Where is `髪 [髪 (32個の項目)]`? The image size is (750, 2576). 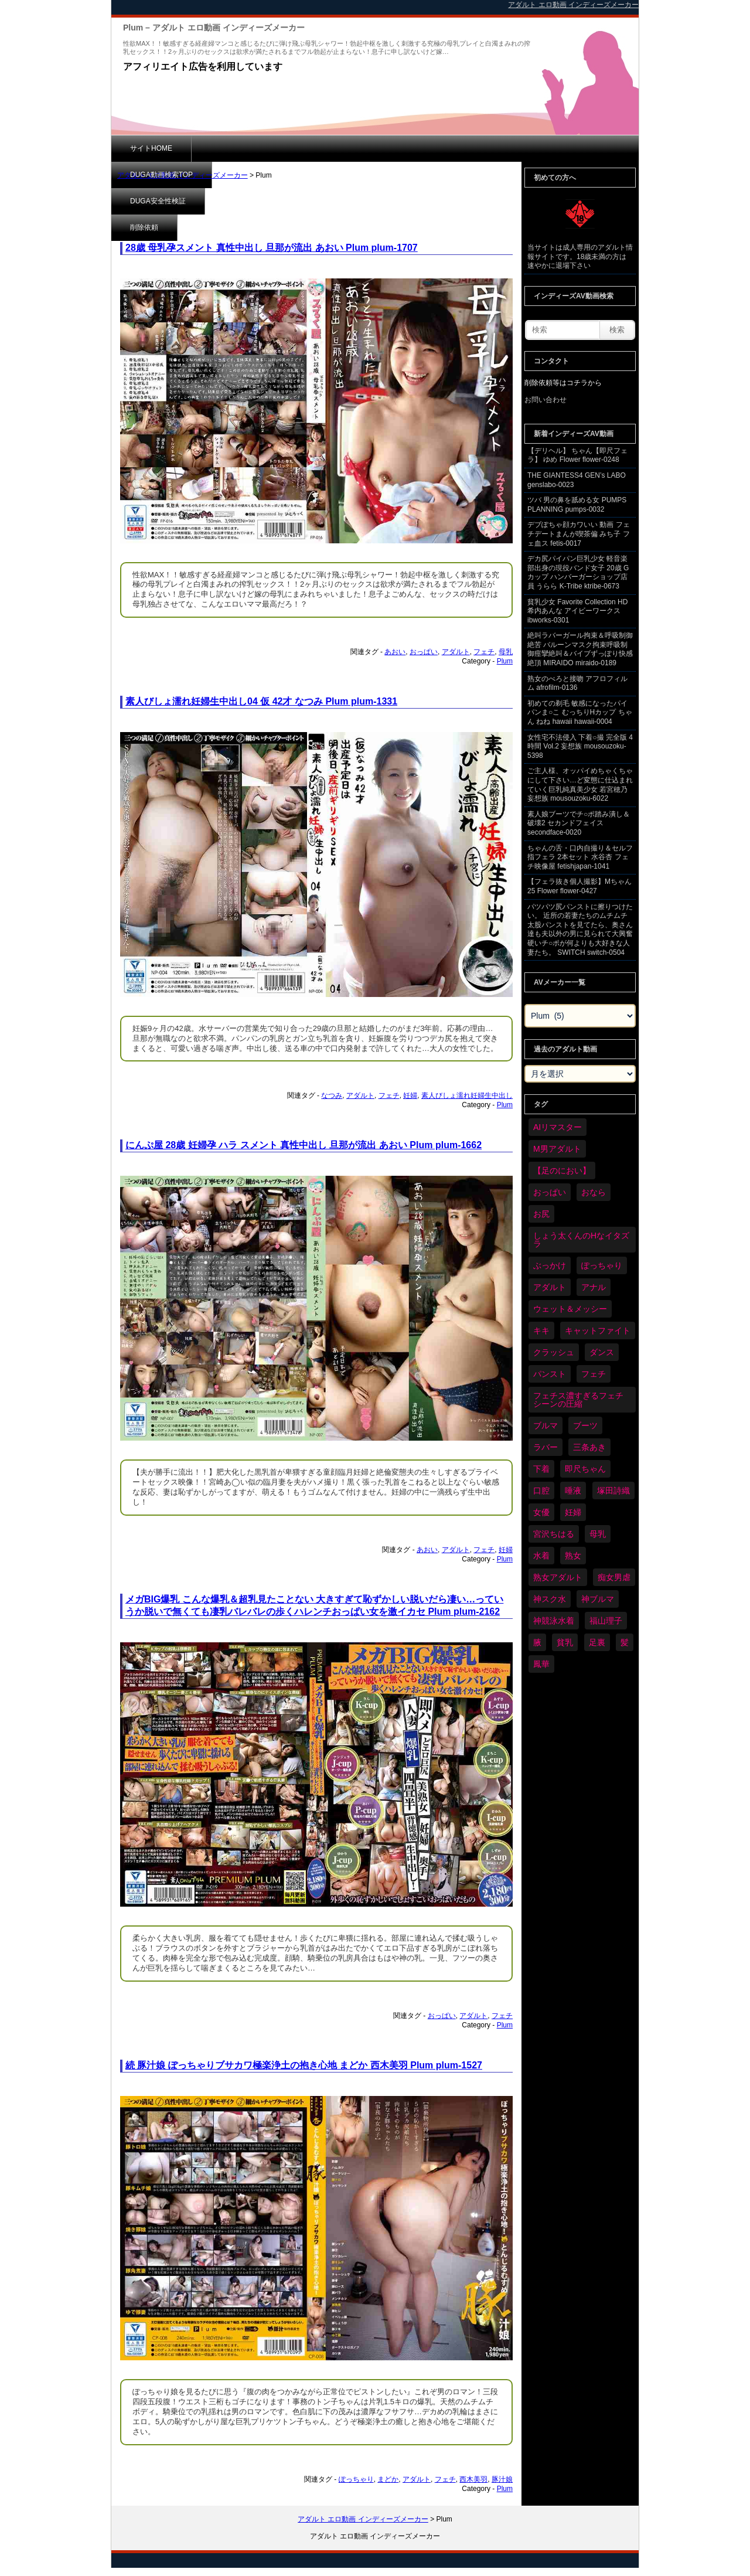
髪 [髪 (32個の項目)] is located at coordinates (625, 1642).